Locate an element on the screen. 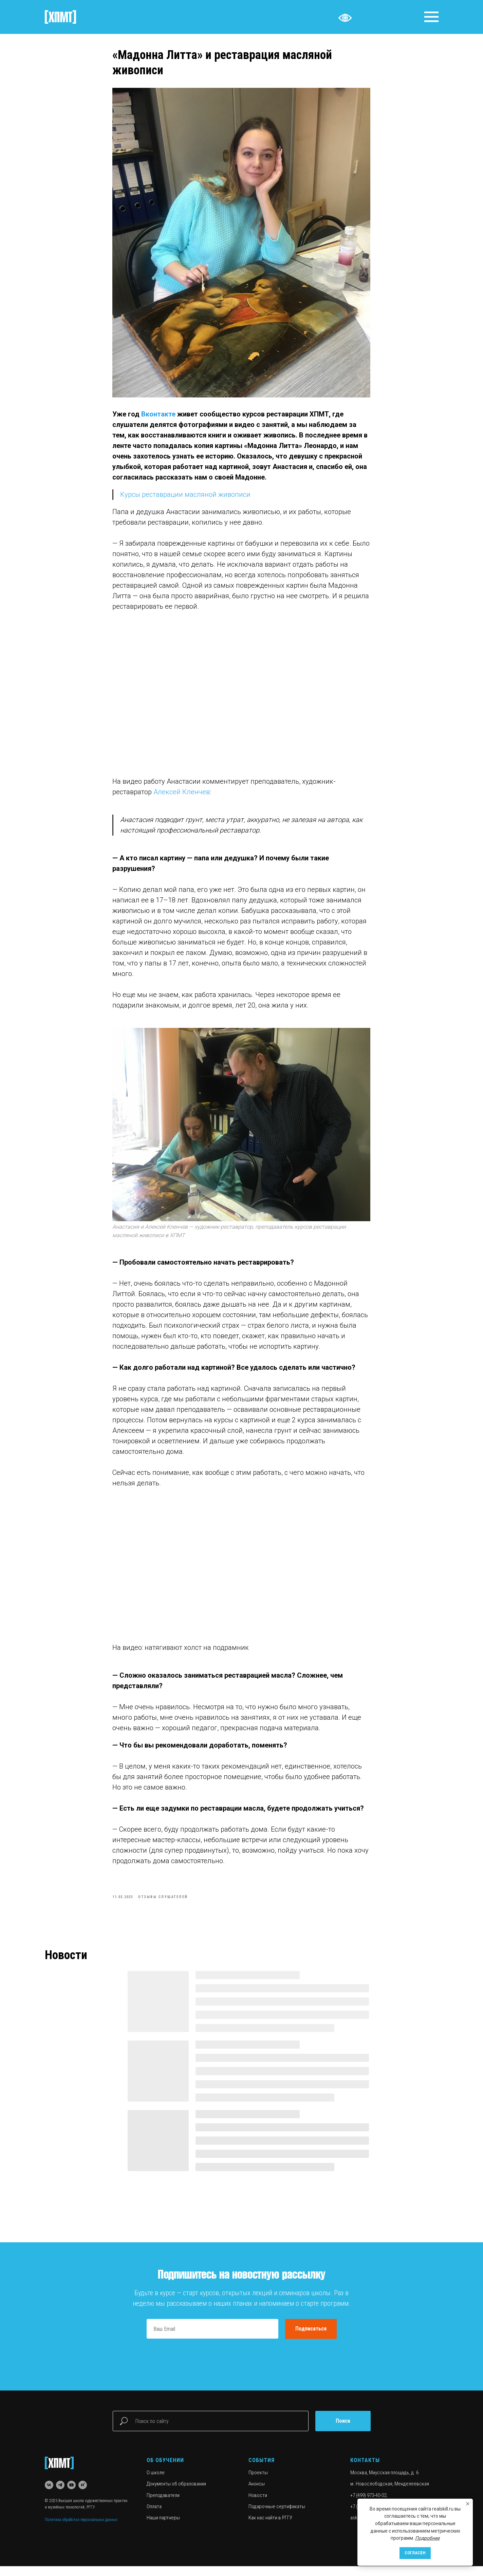  [youtube] is located at coordinates (71, 2495).